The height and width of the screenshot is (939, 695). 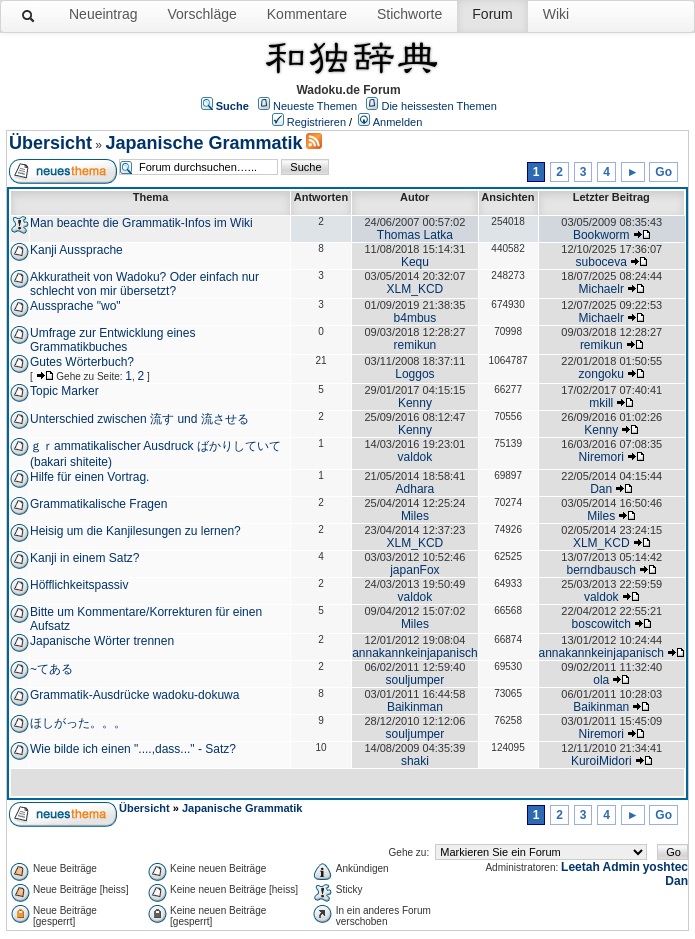 I want to click on yoshtec, so click(x=665, y=867).